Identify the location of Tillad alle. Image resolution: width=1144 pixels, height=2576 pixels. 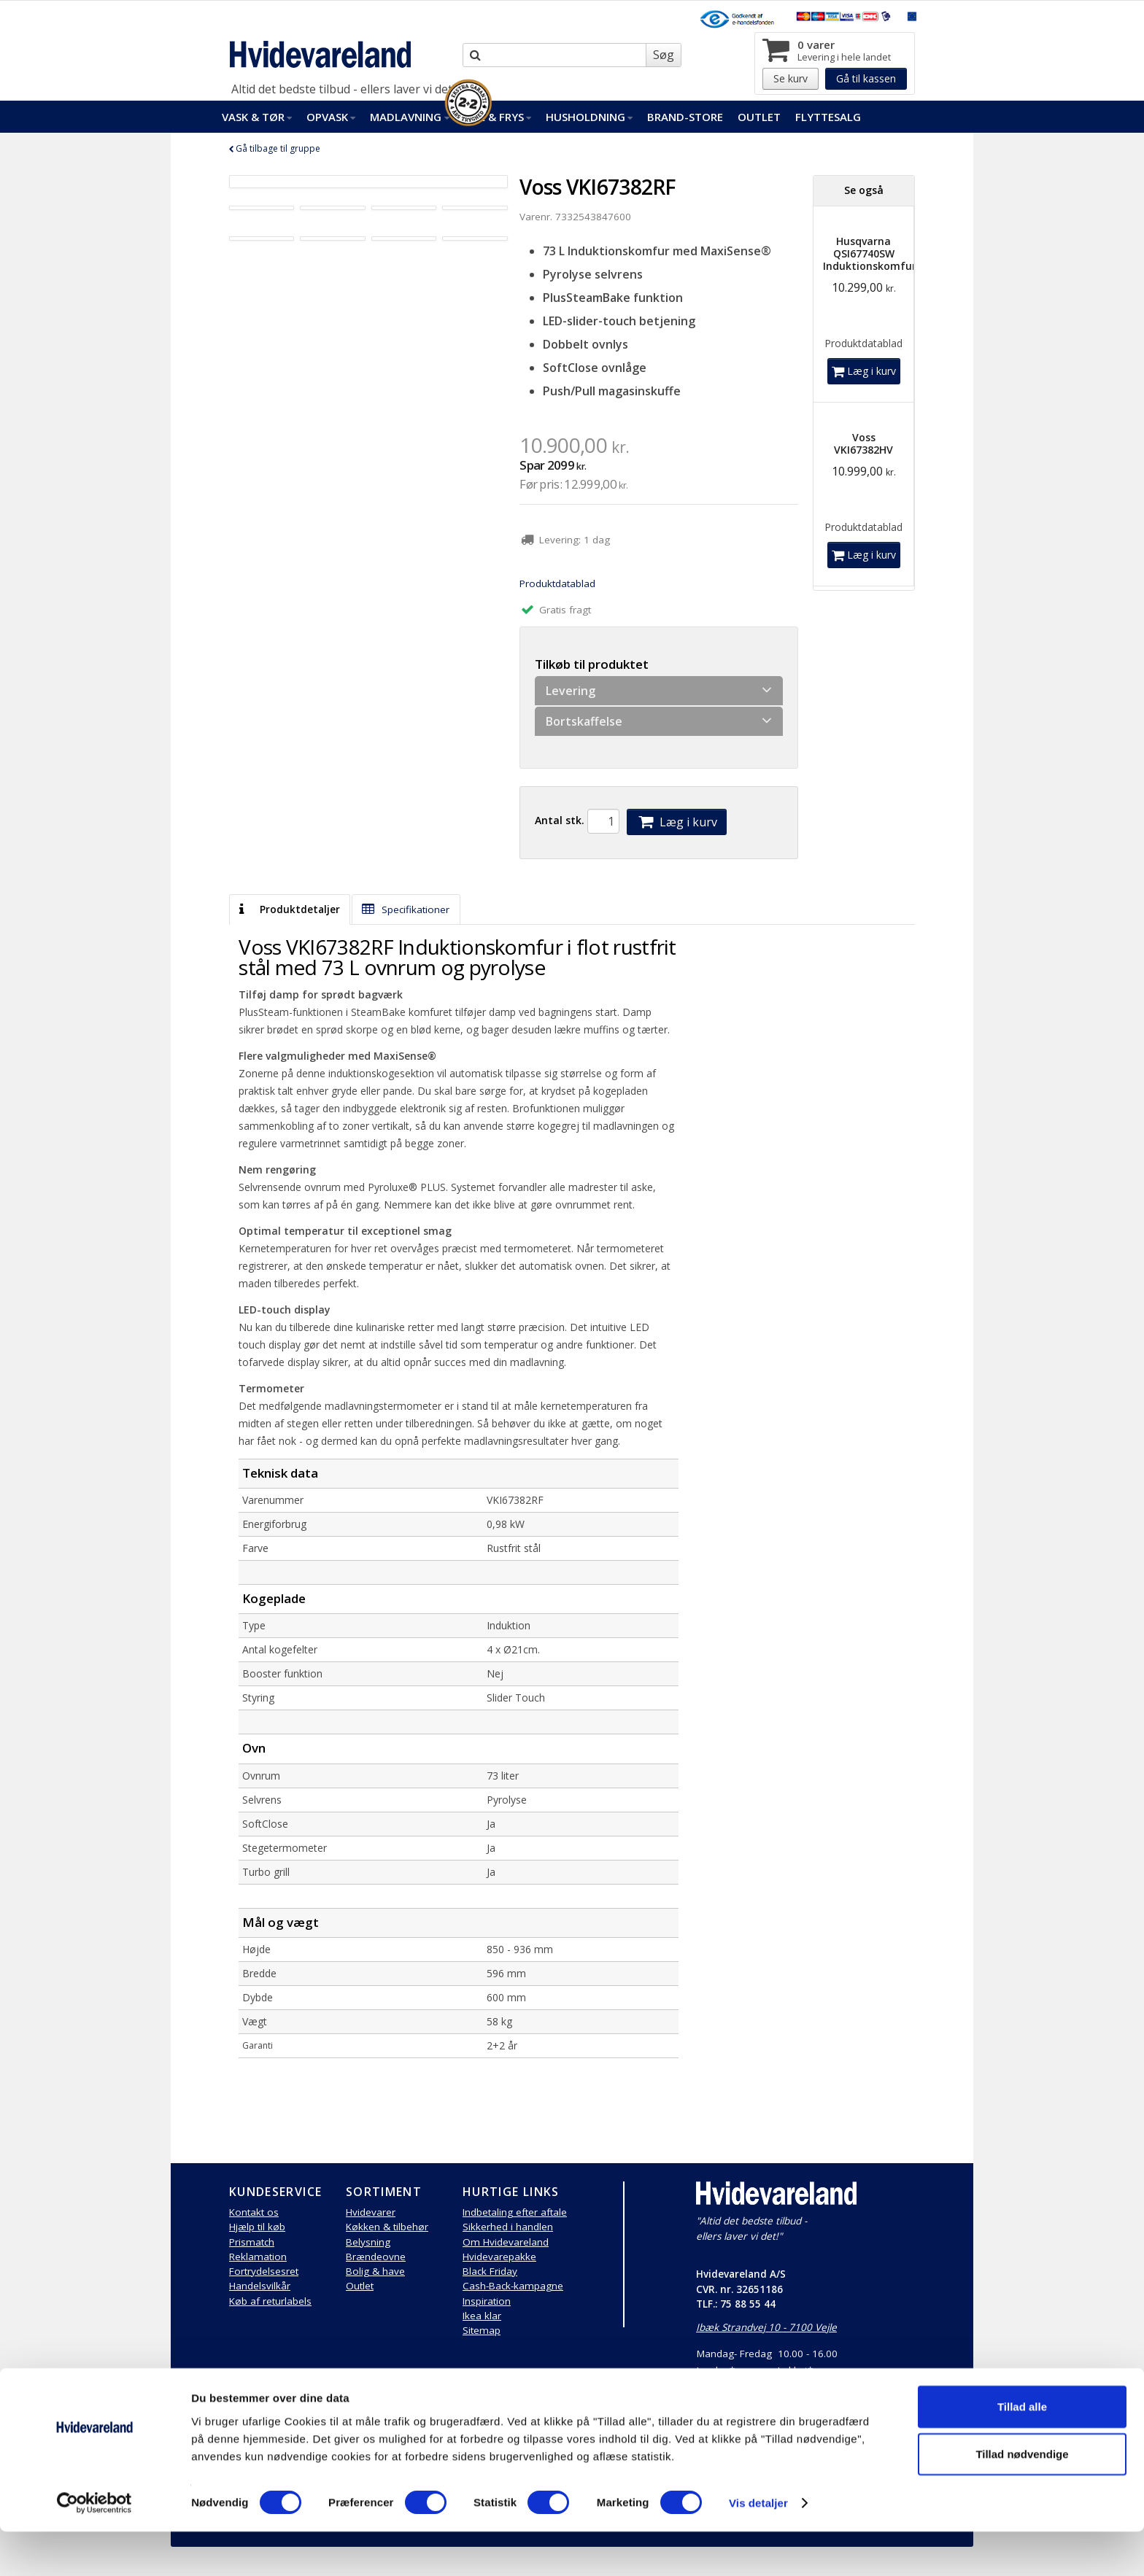
(1022, 2450).